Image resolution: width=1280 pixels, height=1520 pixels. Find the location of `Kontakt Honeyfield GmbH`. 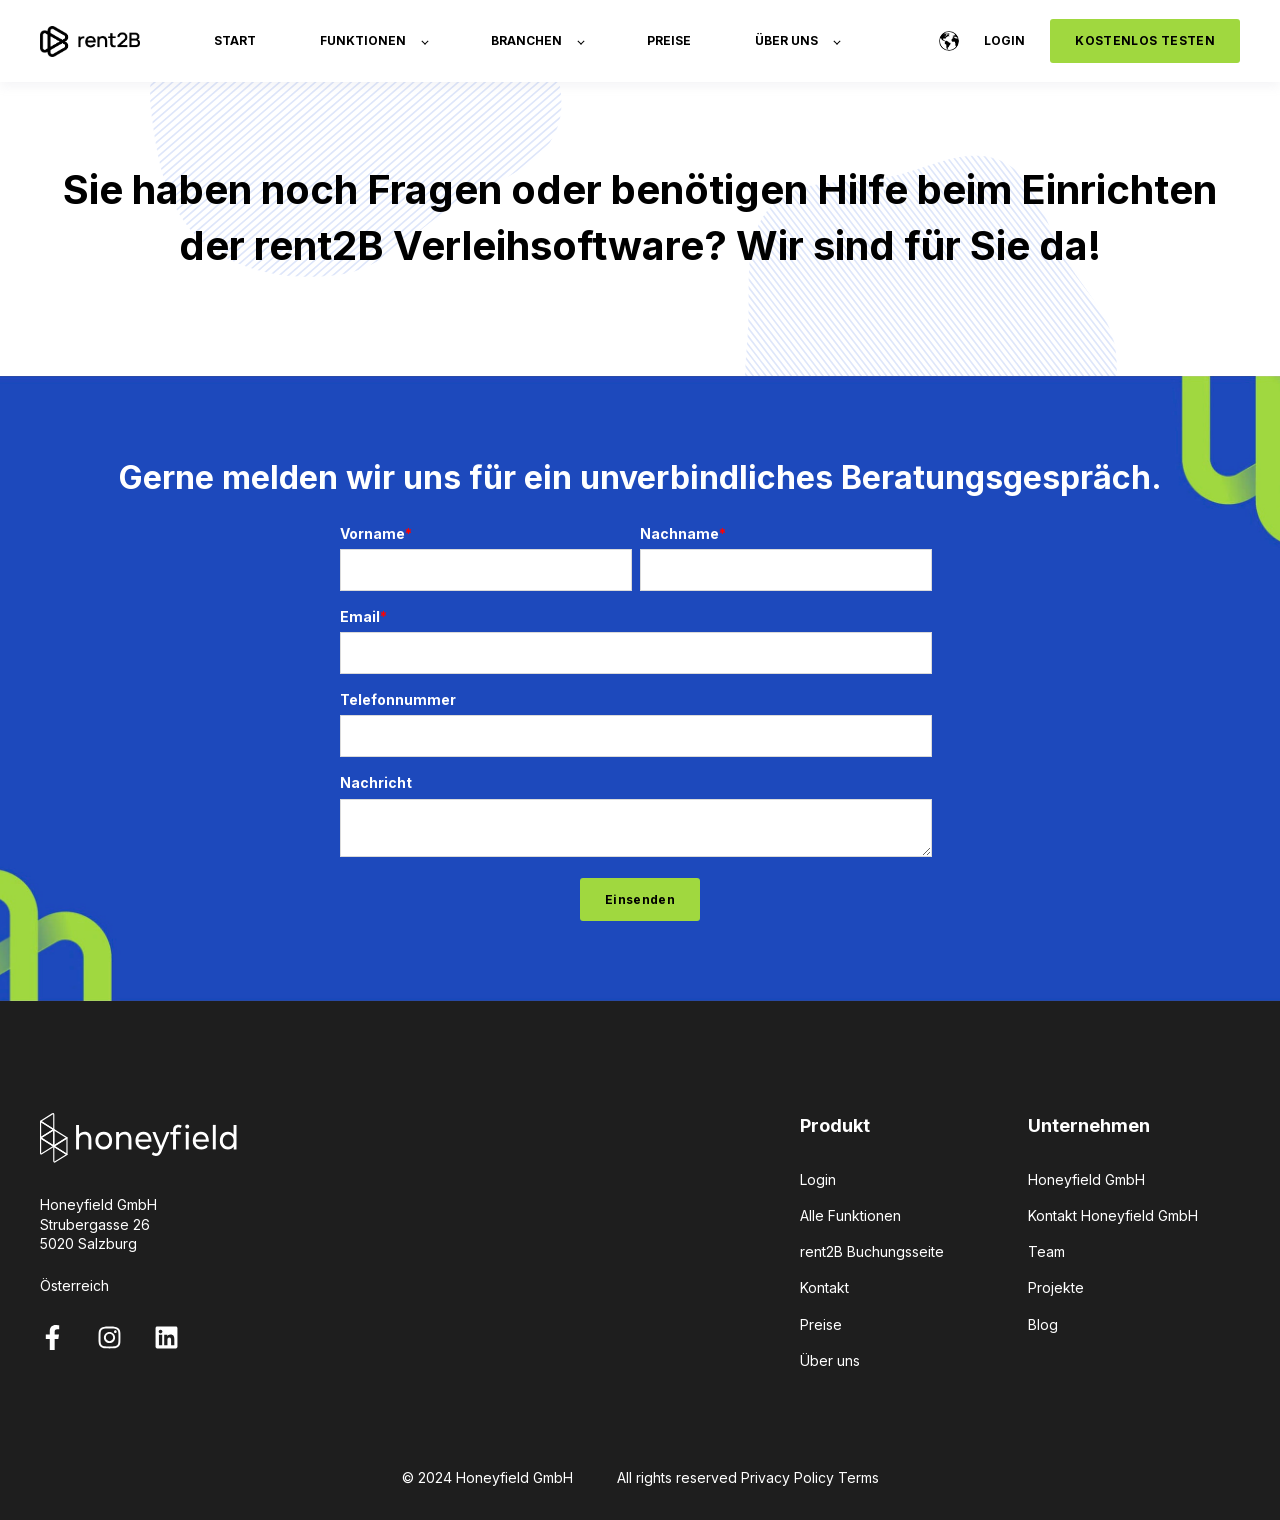

Kontakt Honeyfield GmbH is located at coordinates (1113, 1215).